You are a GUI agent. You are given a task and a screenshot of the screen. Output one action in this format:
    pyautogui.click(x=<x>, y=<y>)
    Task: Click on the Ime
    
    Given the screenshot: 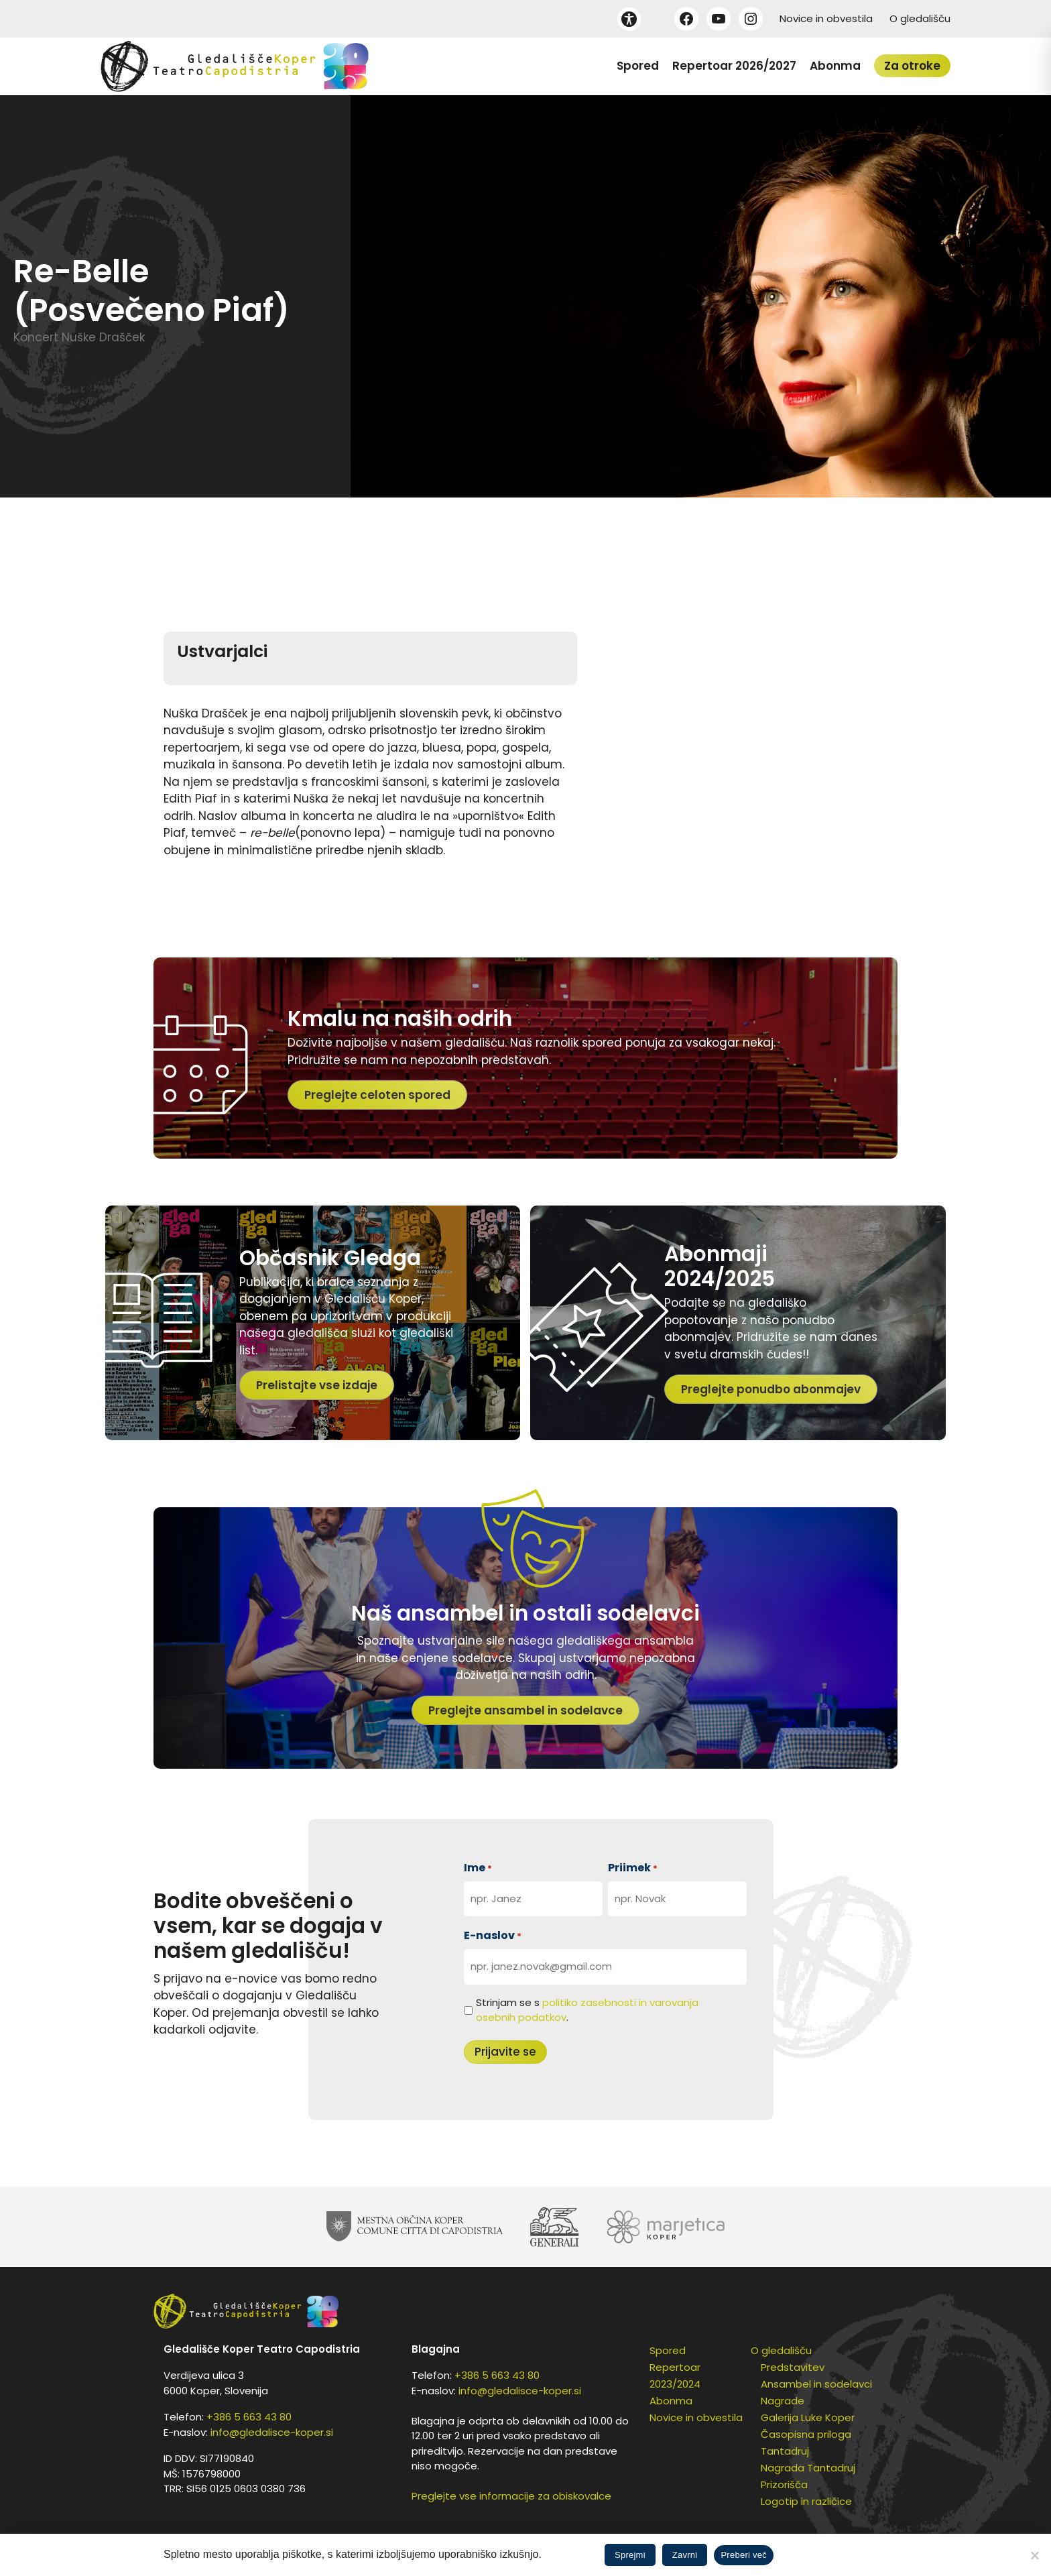 What is the action you would take?
    pyautogui.click(x=478, y=1867)
    